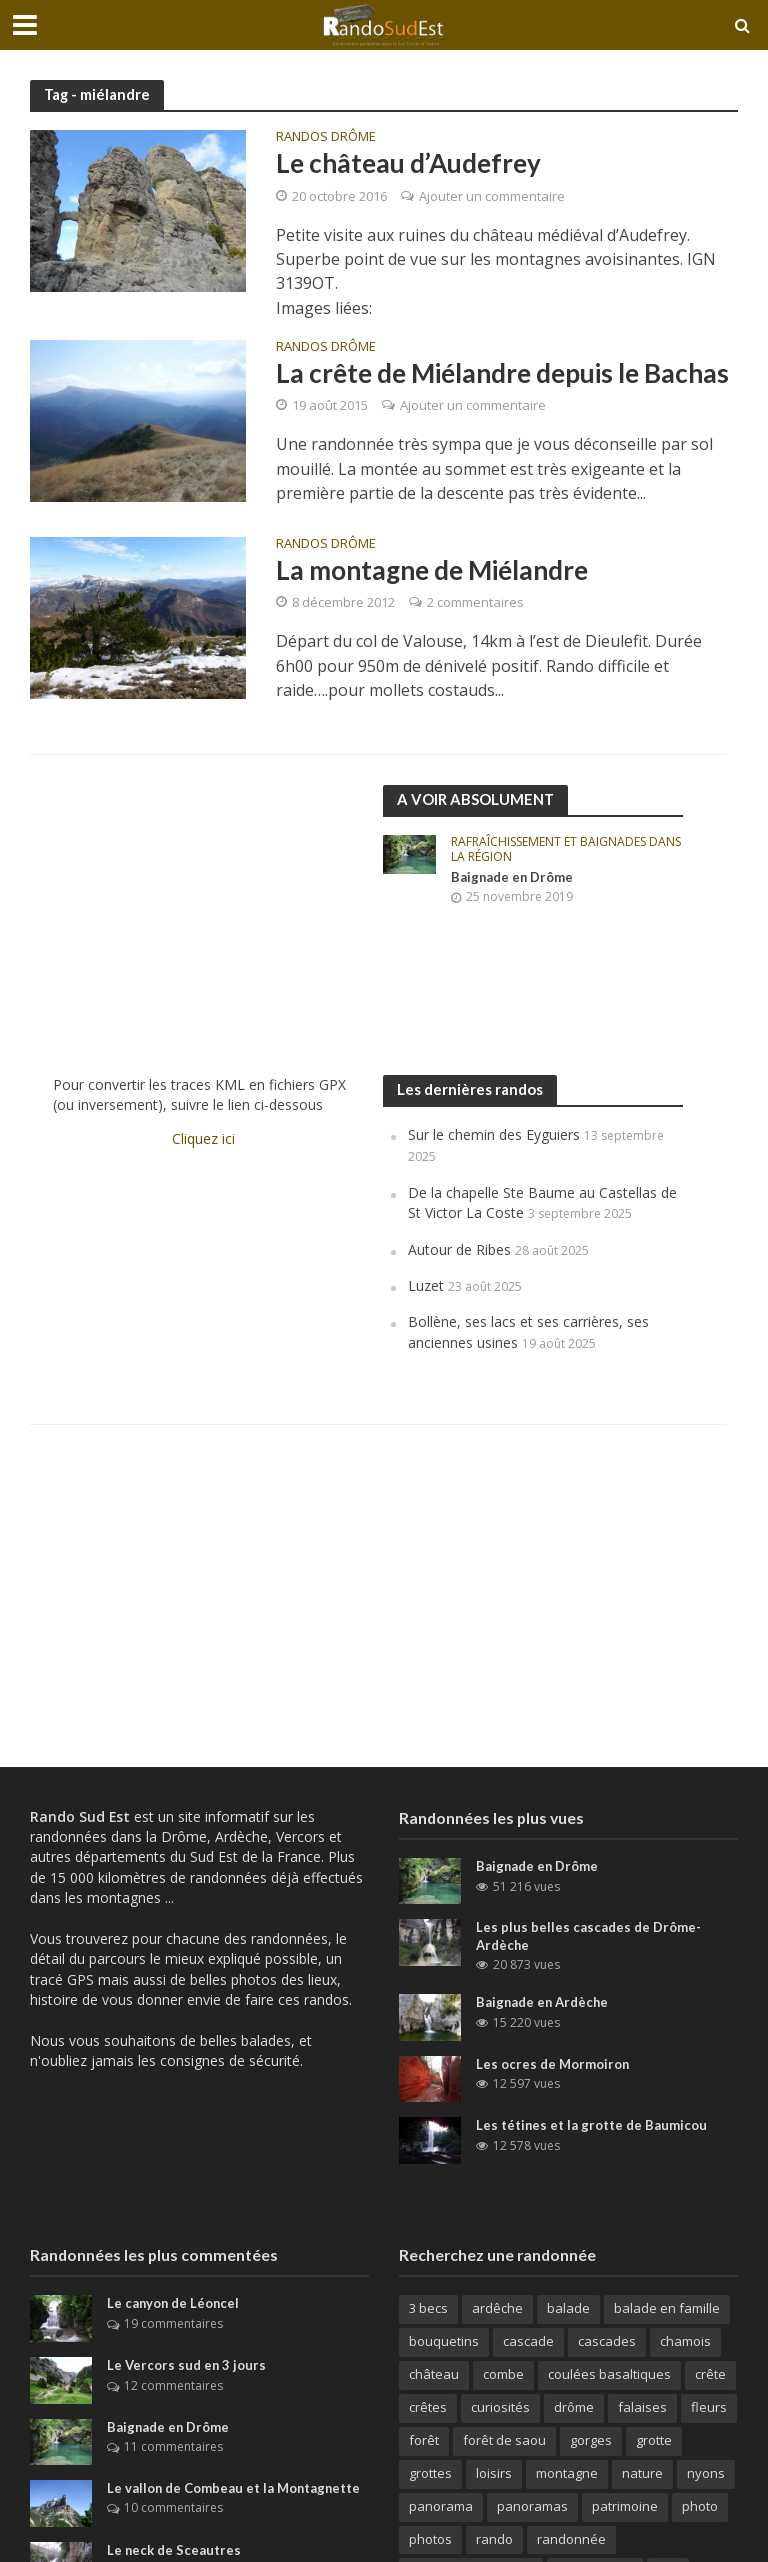 The width and height of the screenshot is (768, 2562). I want to click on forêt [forêt (63 éléments)], so click(424, 2440).